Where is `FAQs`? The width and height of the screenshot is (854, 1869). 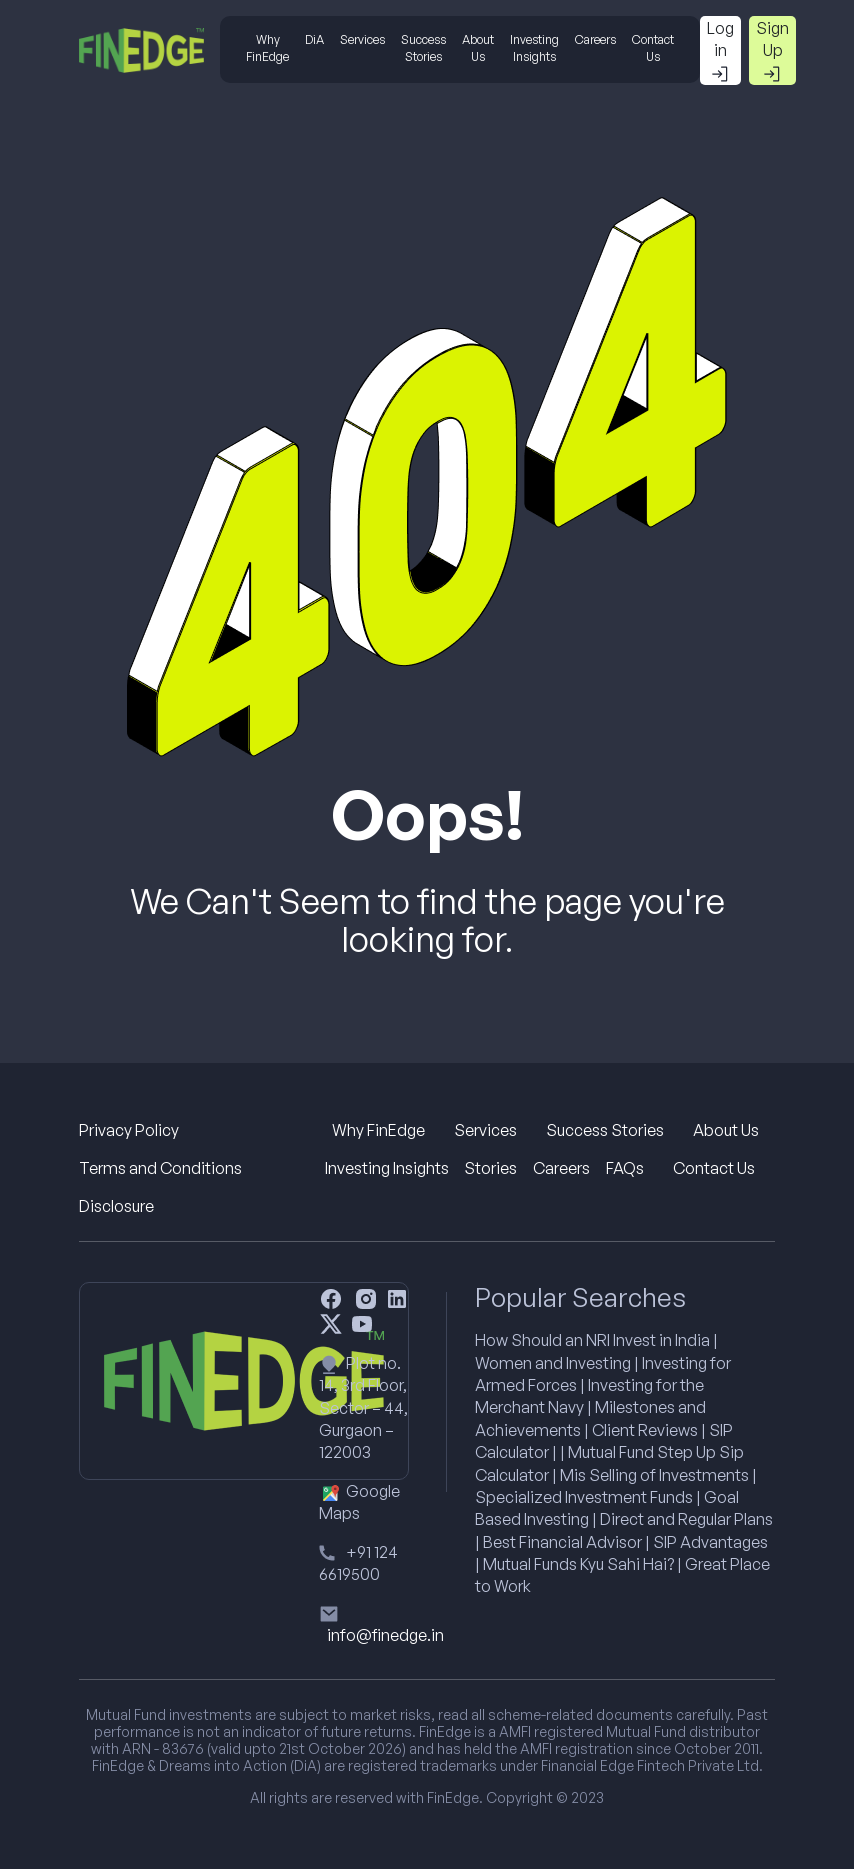
FAQs is located at coordinates (625, 1168).